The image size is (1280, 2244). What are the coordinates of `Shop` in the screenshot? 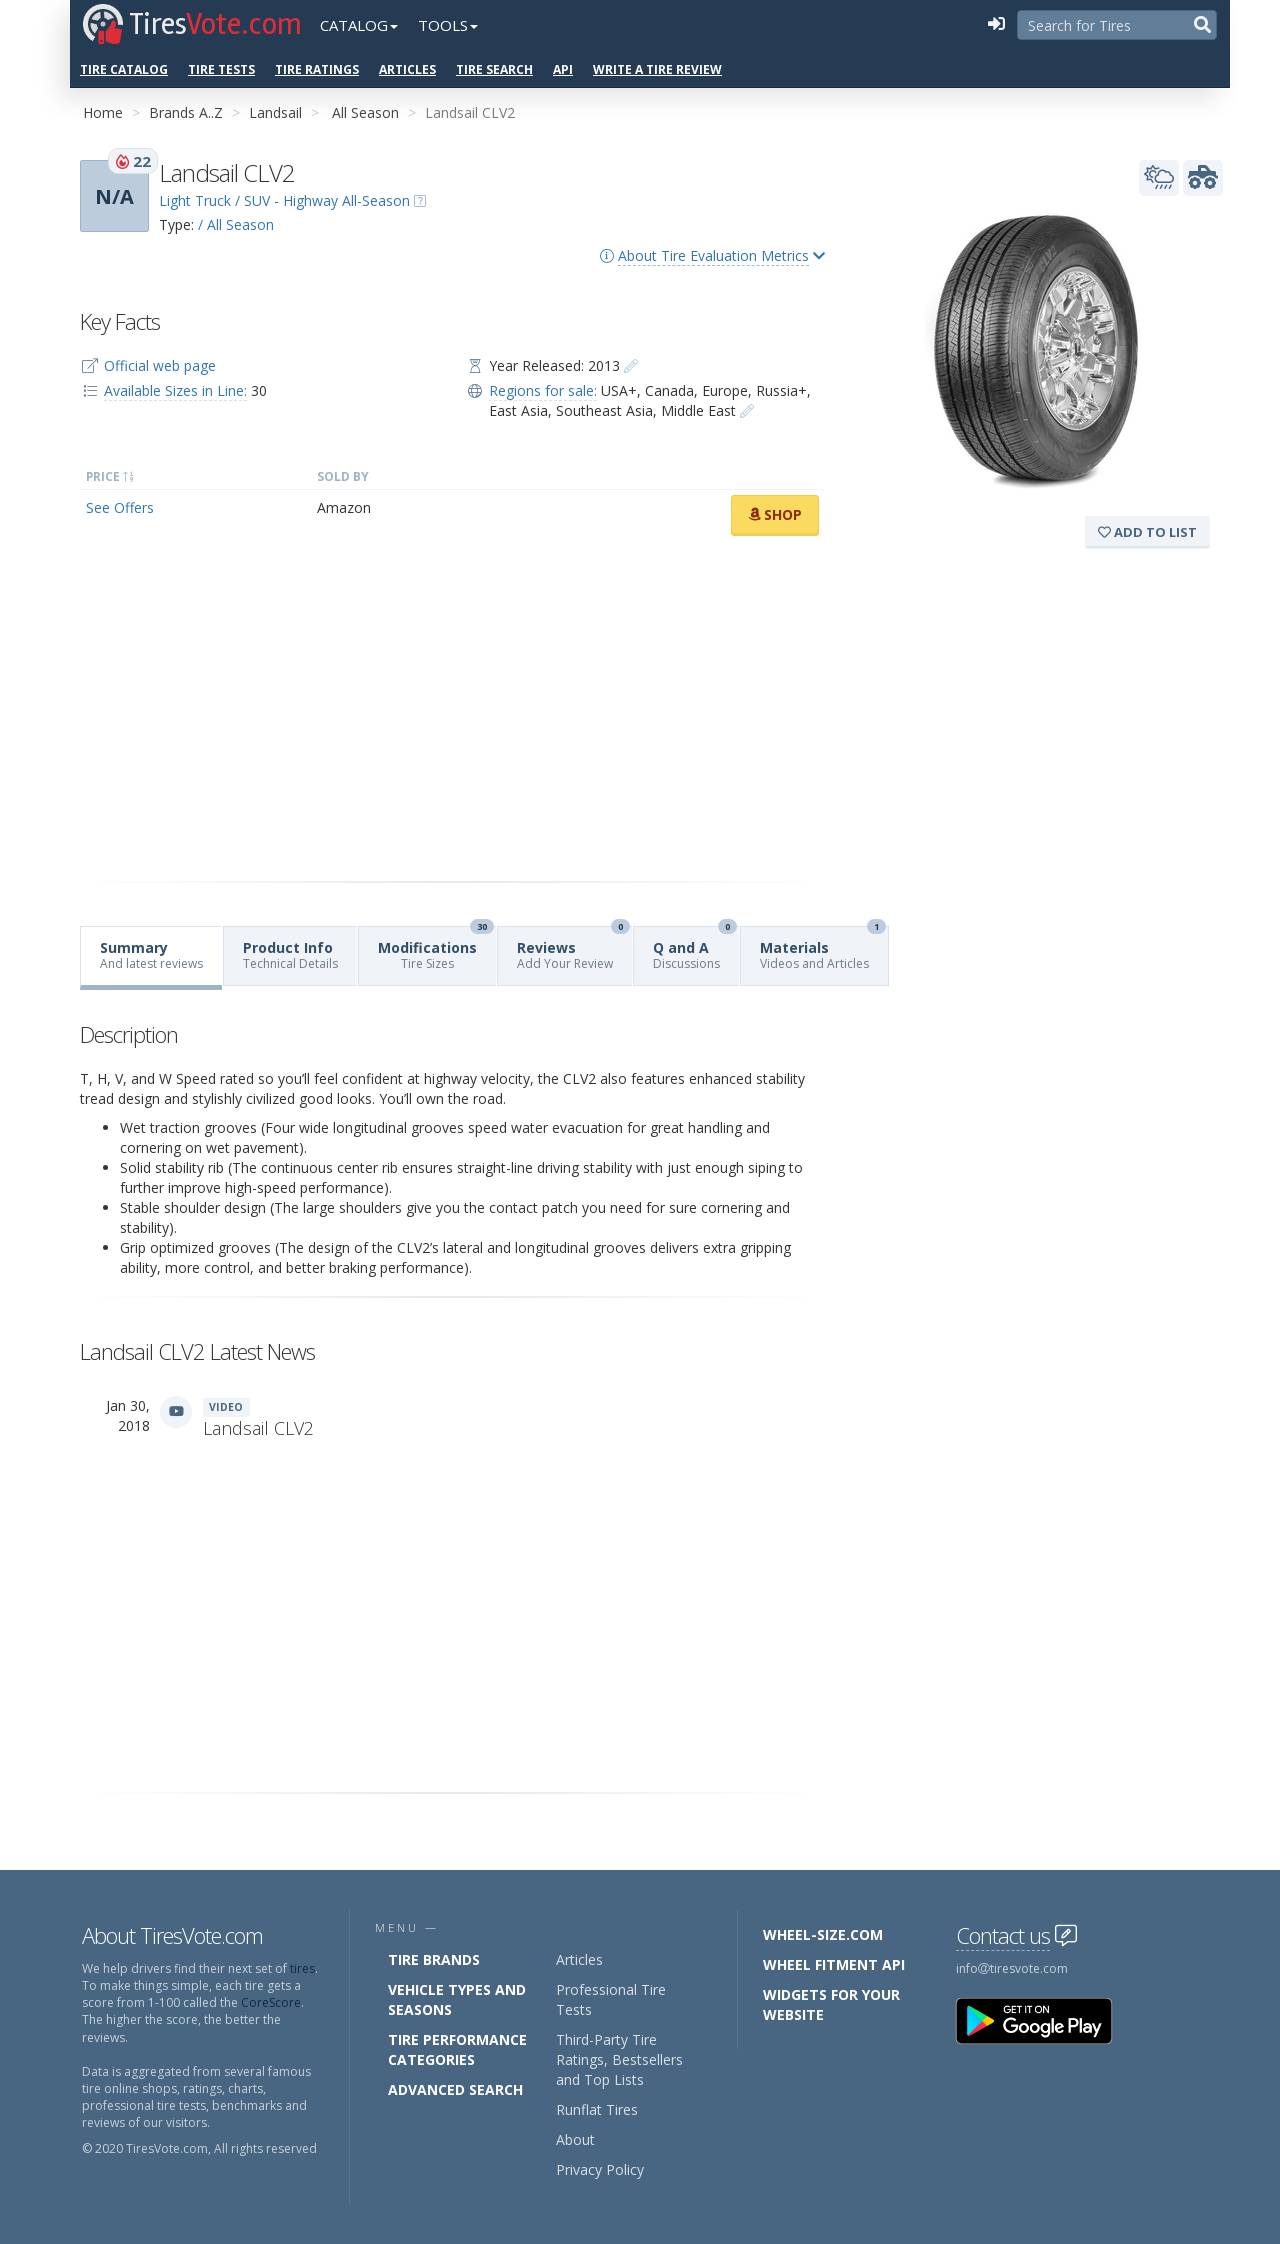 It's located at (775, 514).